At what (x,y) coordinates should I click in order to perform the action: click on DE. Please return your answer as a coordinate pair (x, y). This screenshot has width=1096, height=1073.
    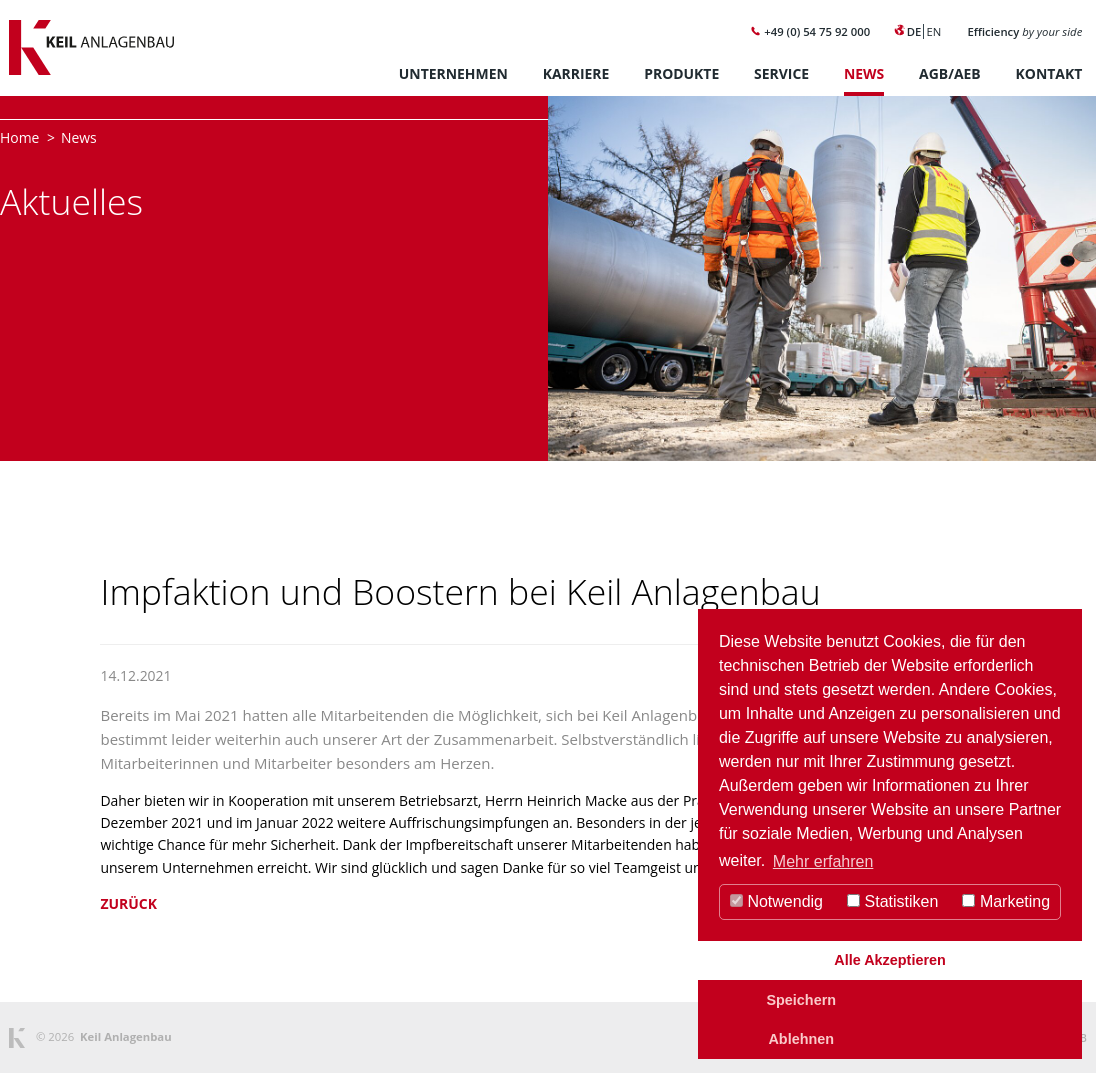
    Looking at the image, I should click on (914, 31).